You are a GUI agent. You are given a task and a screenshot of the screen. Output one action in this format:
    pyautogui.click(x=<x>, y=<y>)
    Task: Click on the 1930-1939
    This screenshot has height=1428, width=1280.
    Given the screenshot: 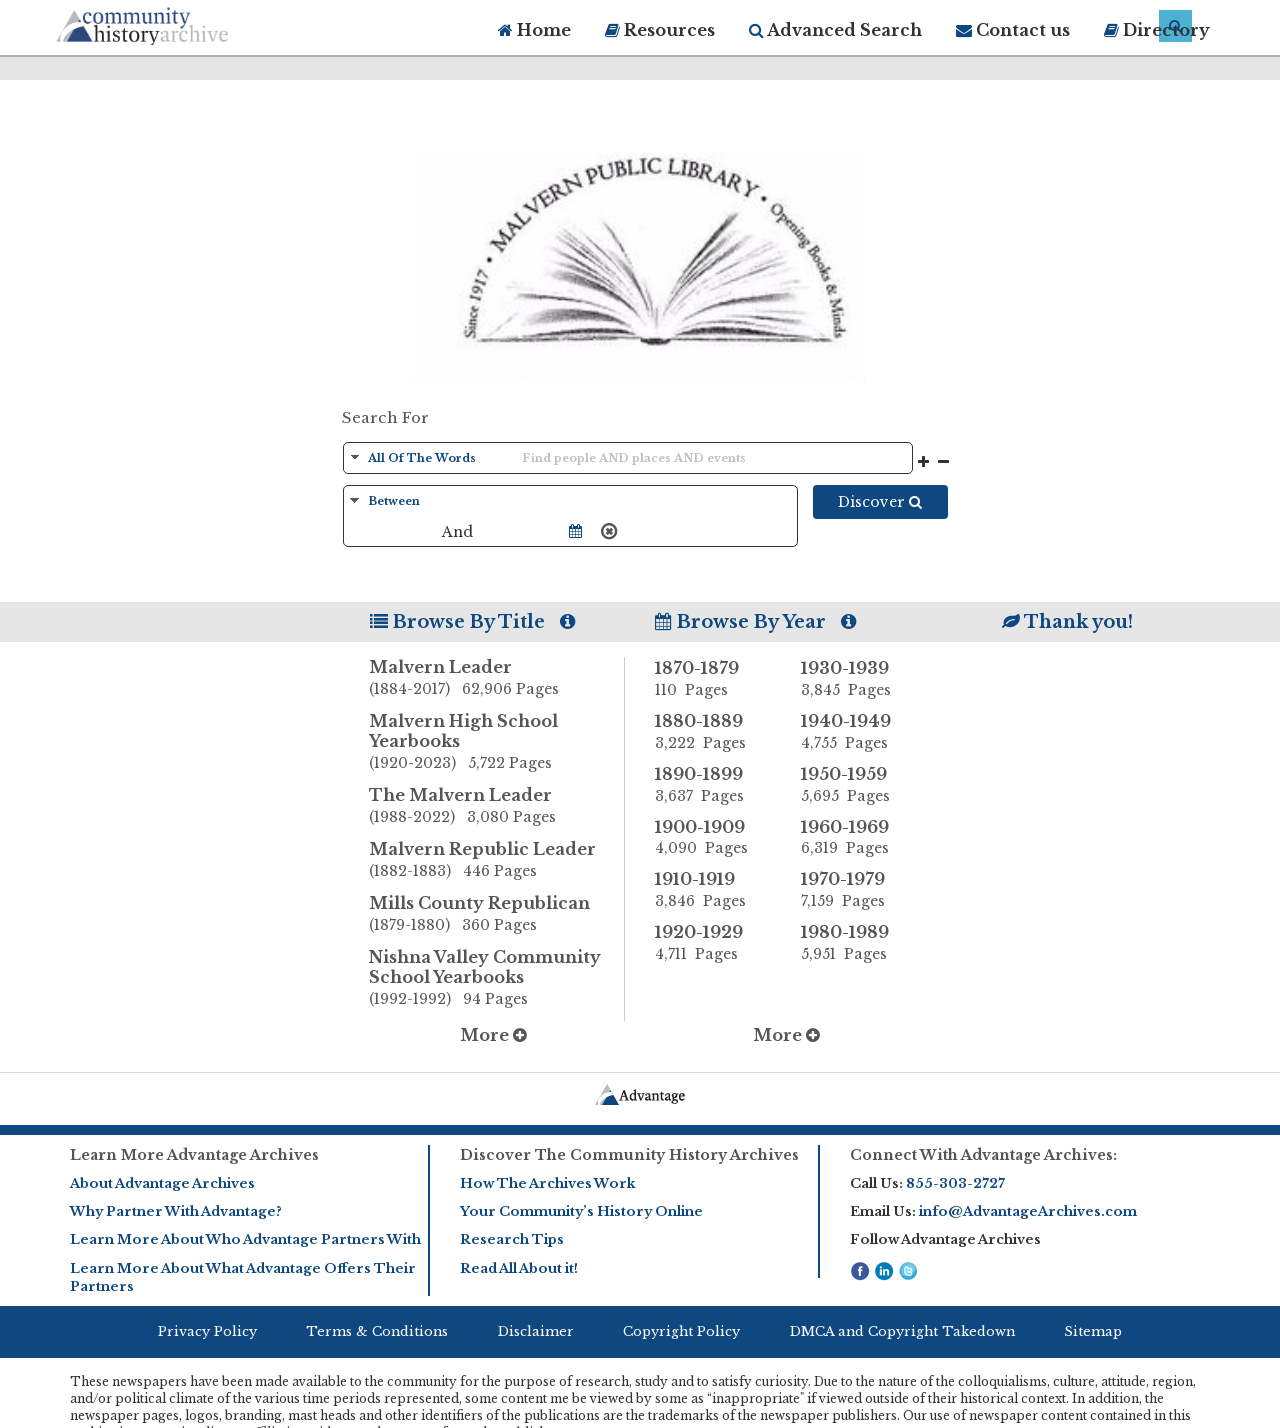 What is the action you would take?
    pyautogui.click(x=859, y=679)
    